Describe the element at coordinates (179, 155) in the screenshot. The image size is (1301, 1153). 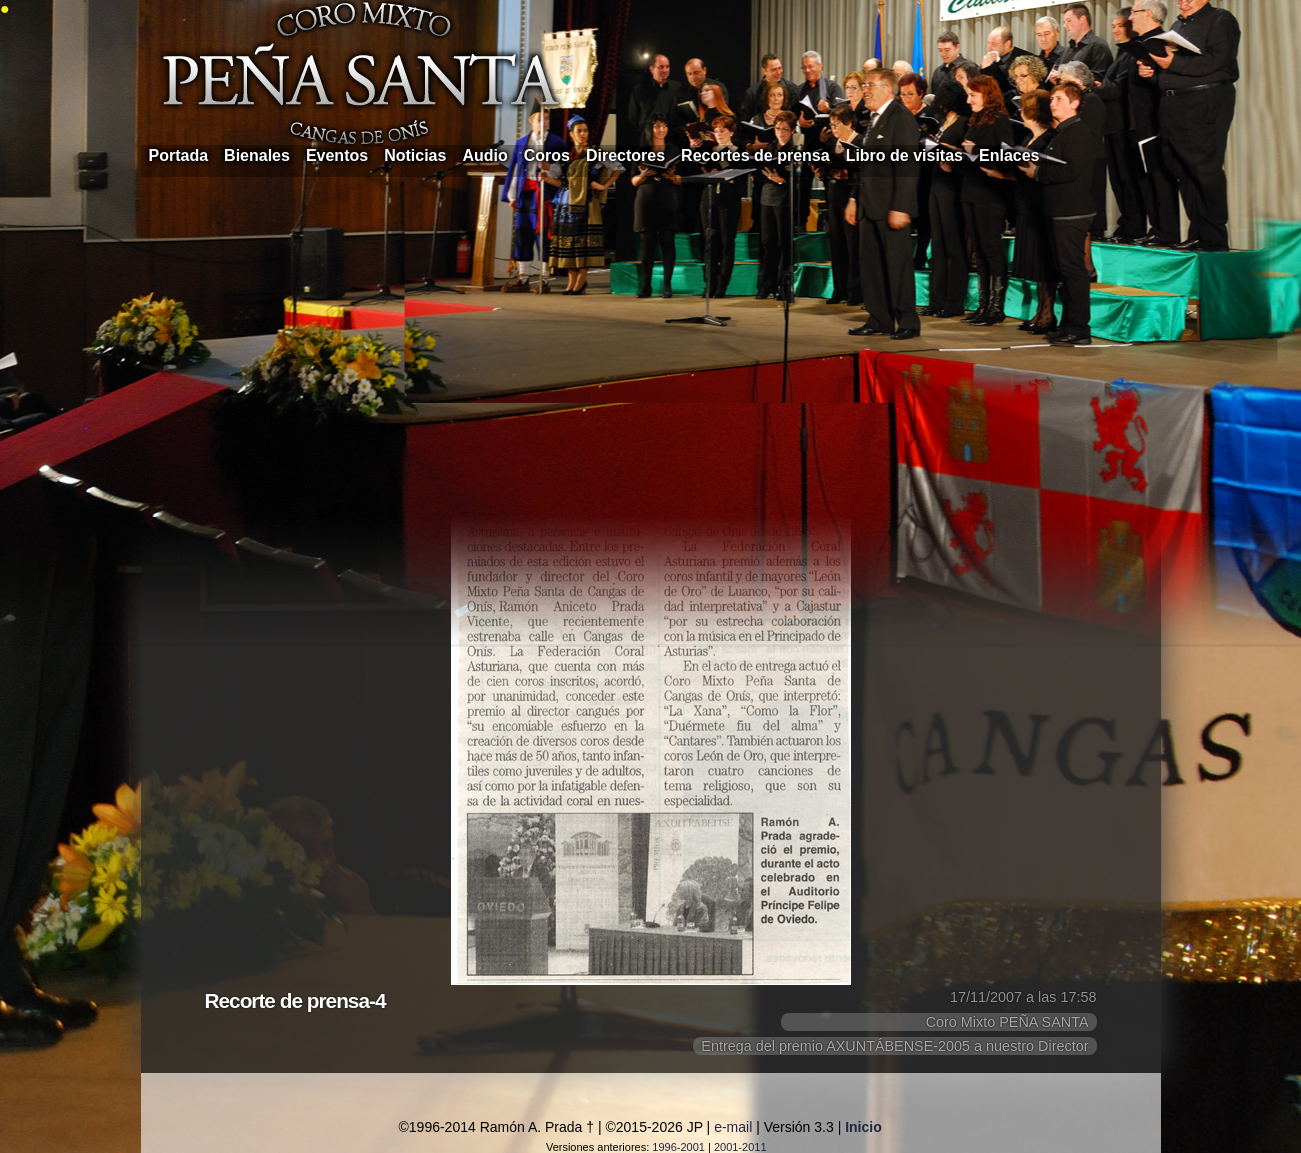
I see `Portada` at that location.